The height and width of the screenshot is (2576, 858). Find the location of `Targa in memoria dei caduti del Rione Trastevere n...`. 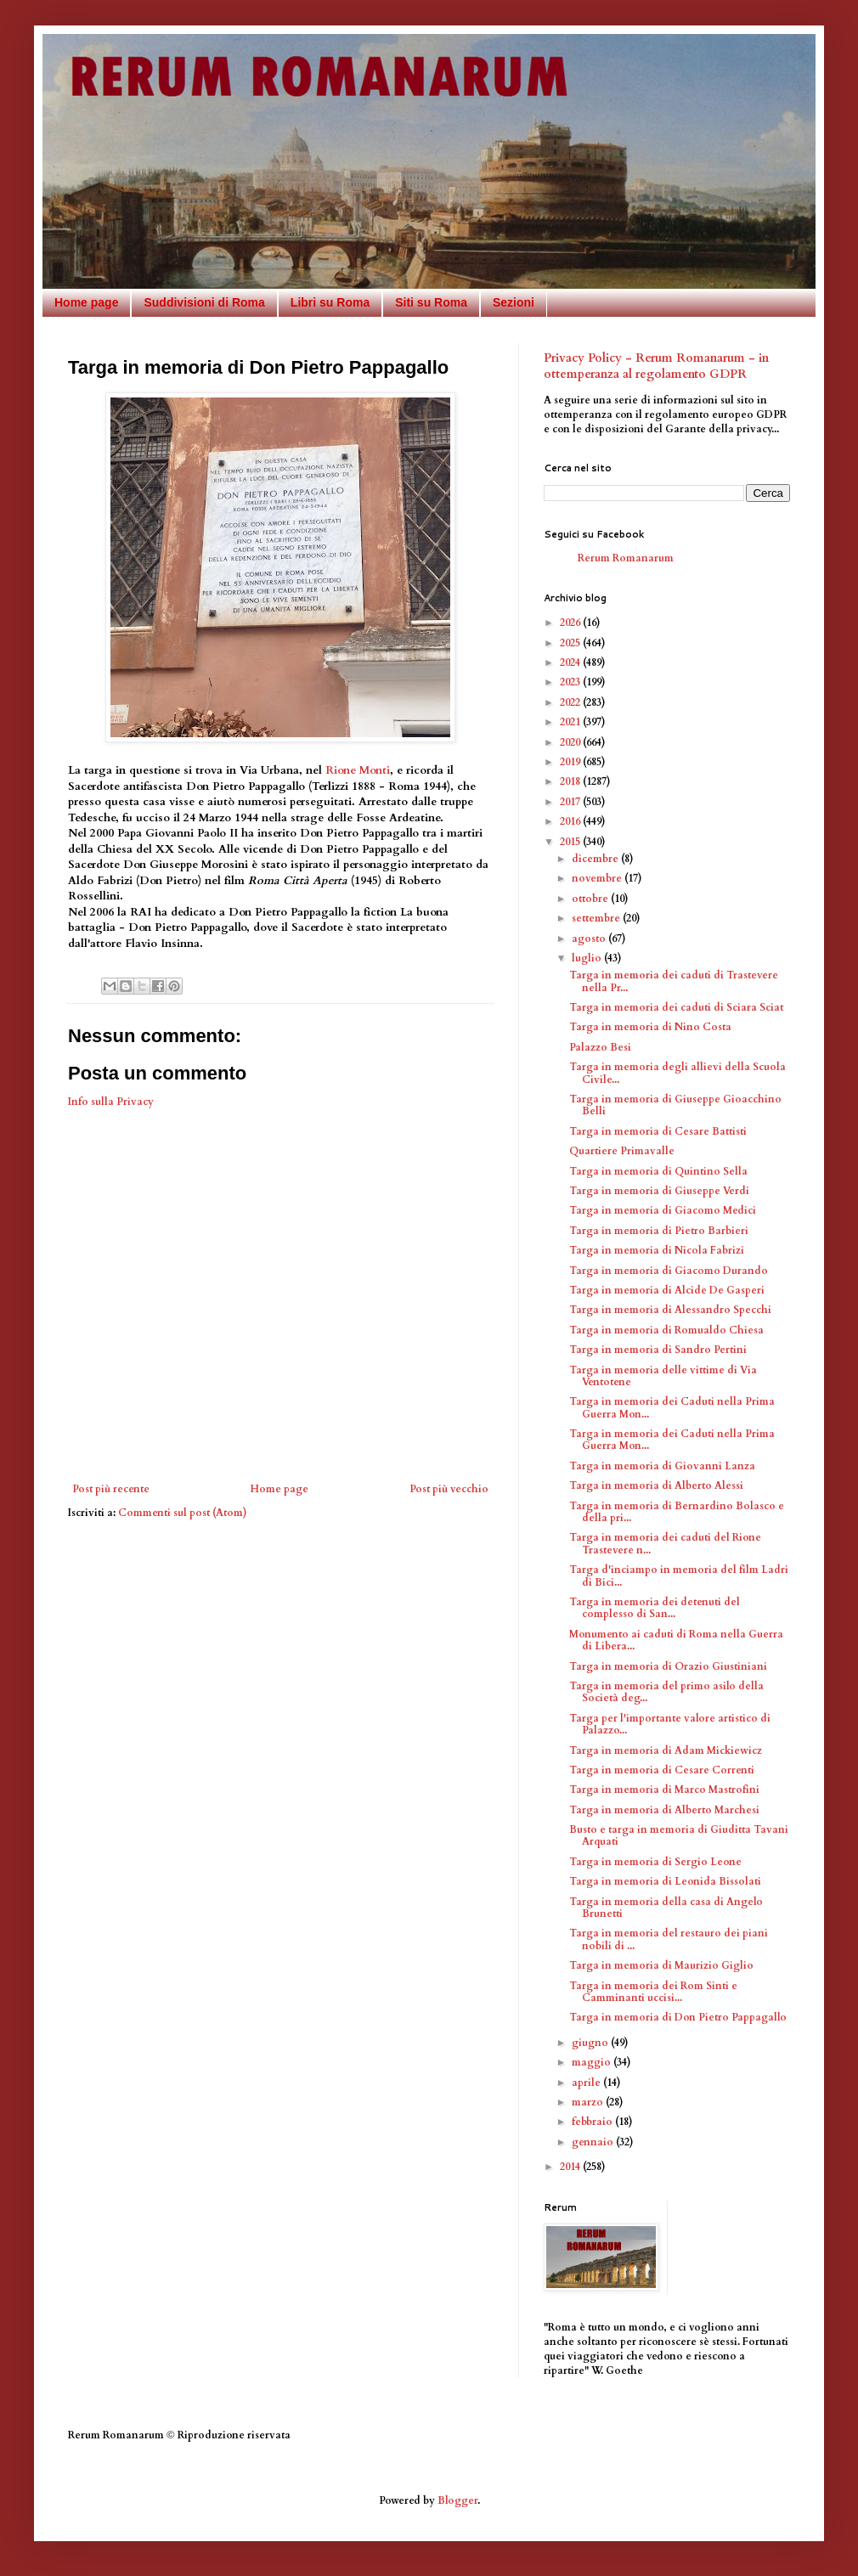

Targa in memoria dei caduti del Rione Trastevere n... is located at coordinates (665, 1543).